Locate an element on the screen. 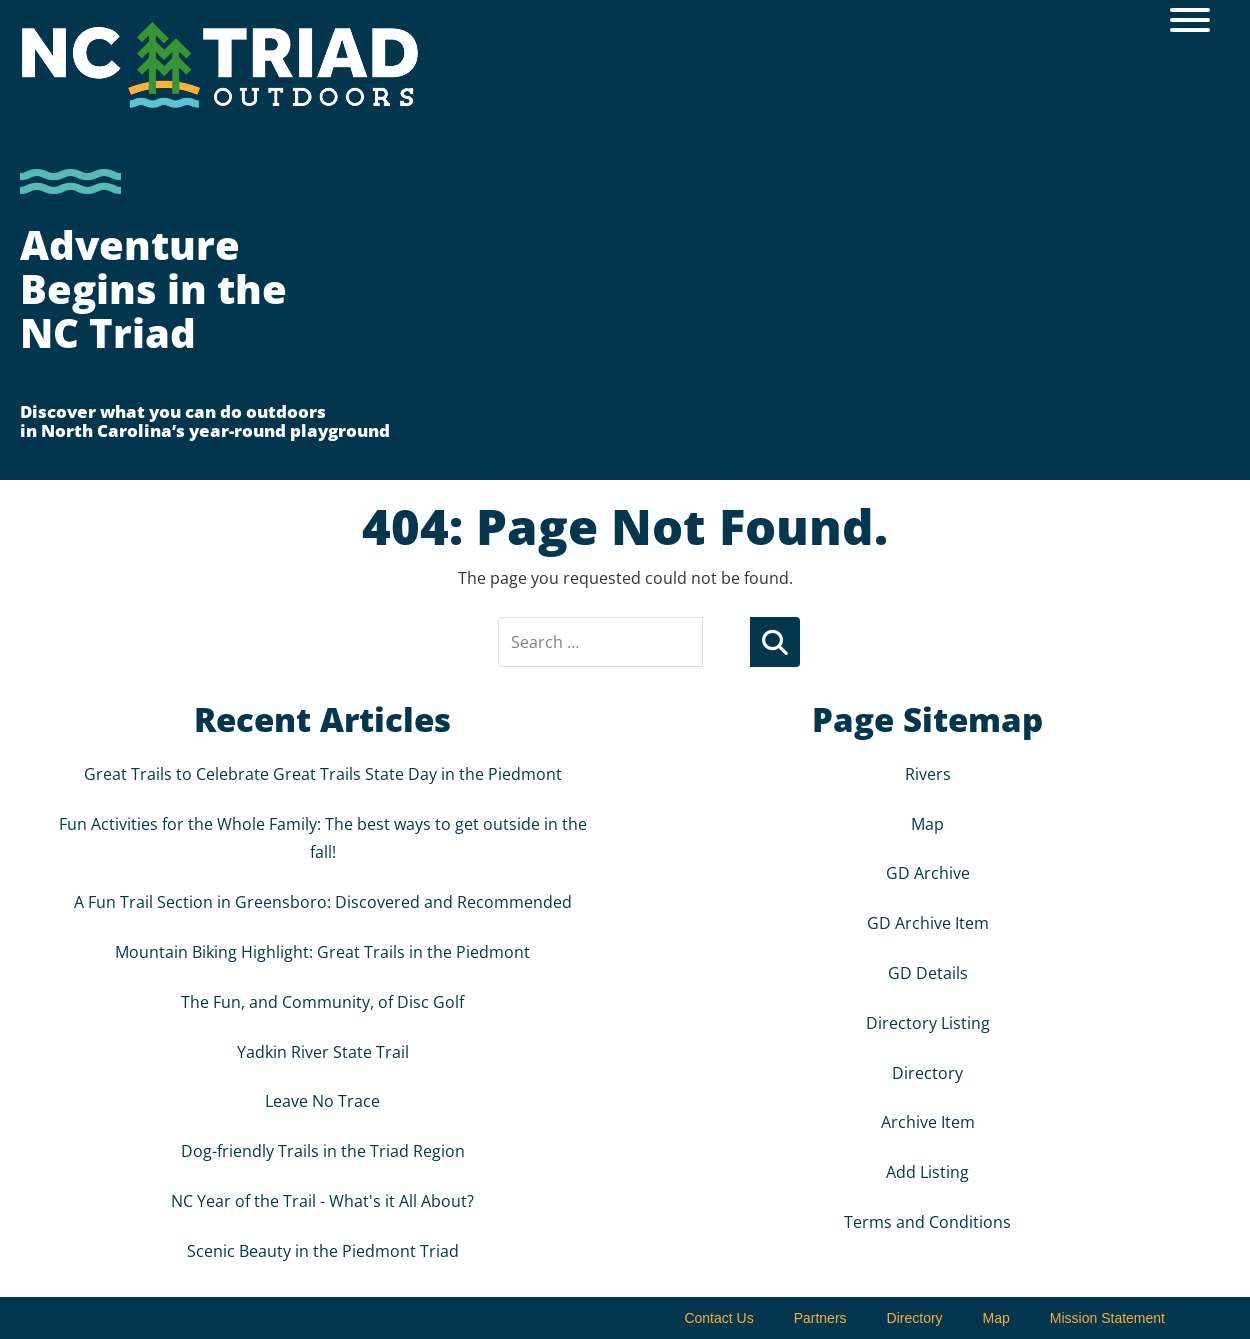 This screenshot has height=1339, width=1250. Directory Listing is located at coordinates (928, 1023).